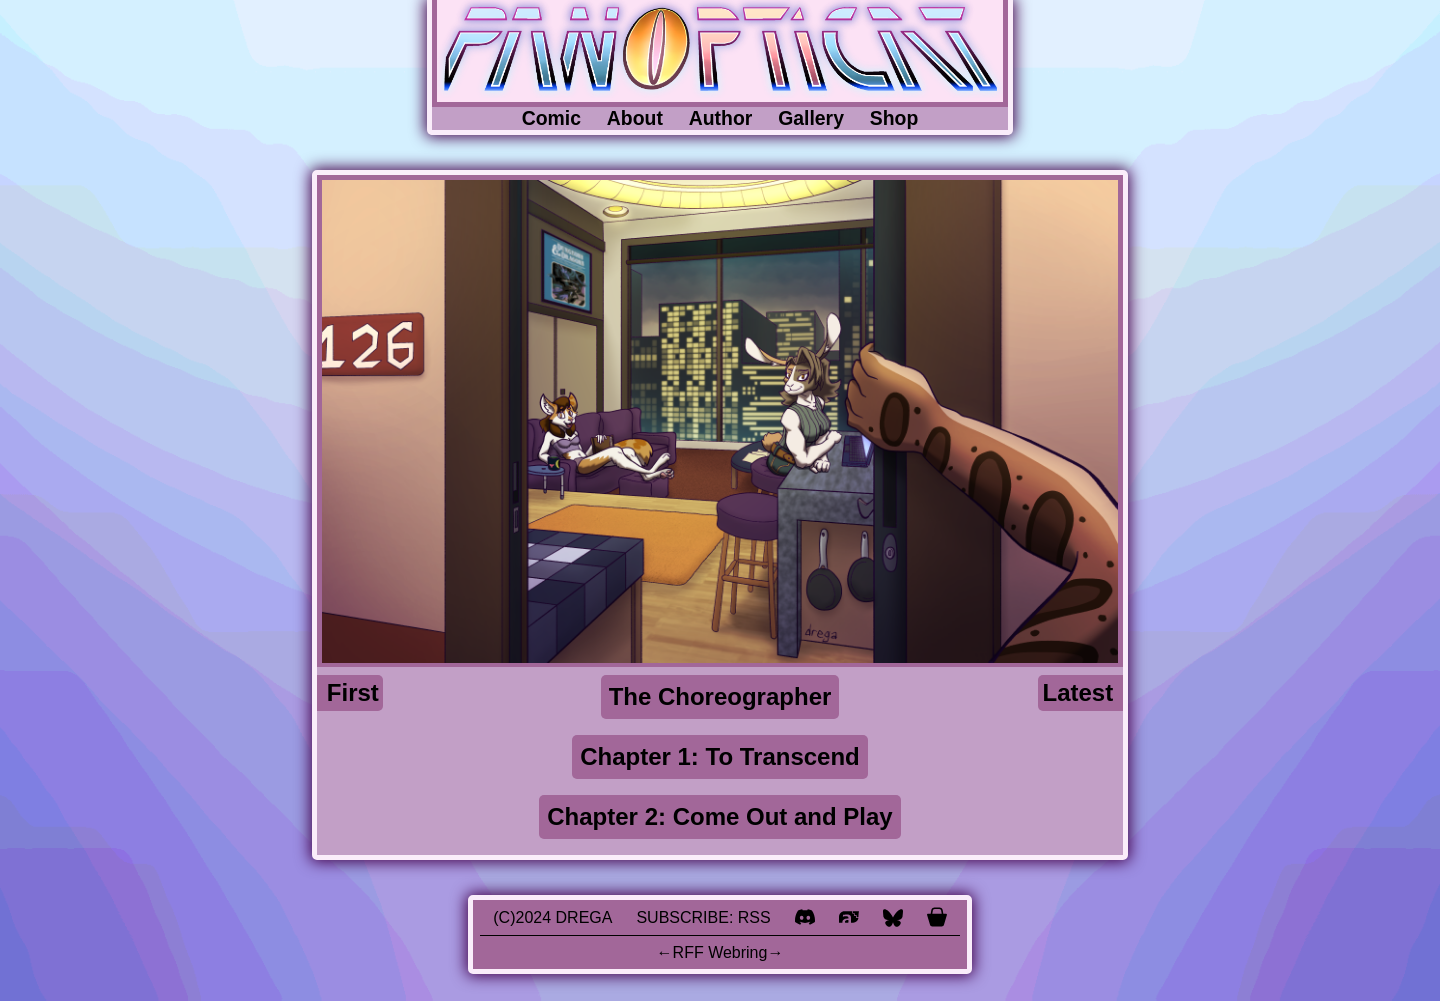 Image resolution: width=1440 pixels, height=1001 pixels. I want to click on Latest, so click(1078, 692).